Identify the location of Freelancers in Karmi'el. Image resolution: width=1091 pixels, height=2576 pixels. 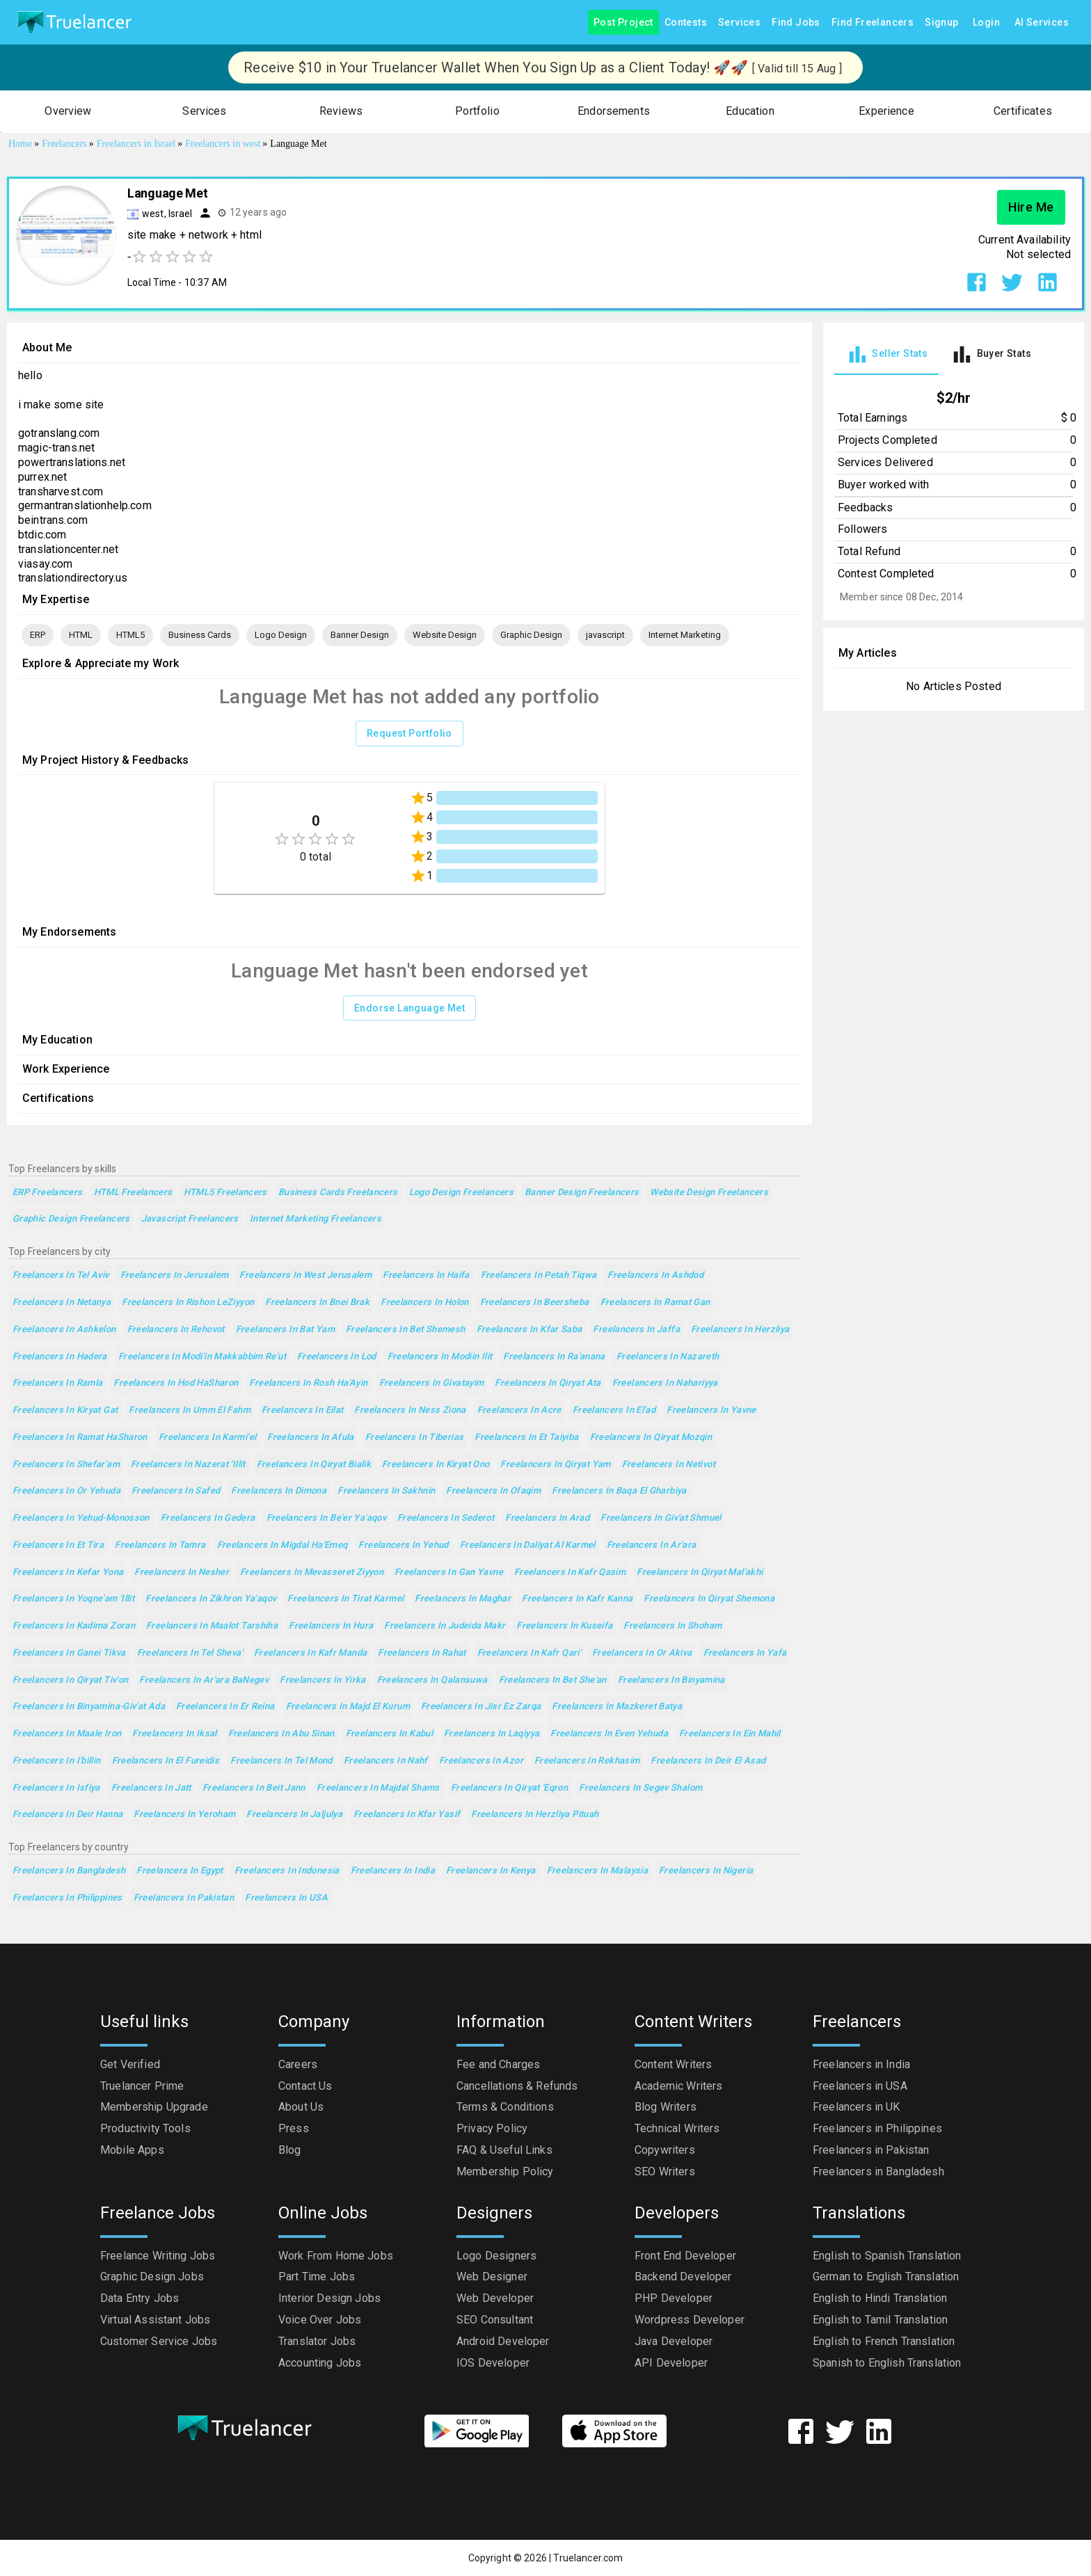
(208, 1437).